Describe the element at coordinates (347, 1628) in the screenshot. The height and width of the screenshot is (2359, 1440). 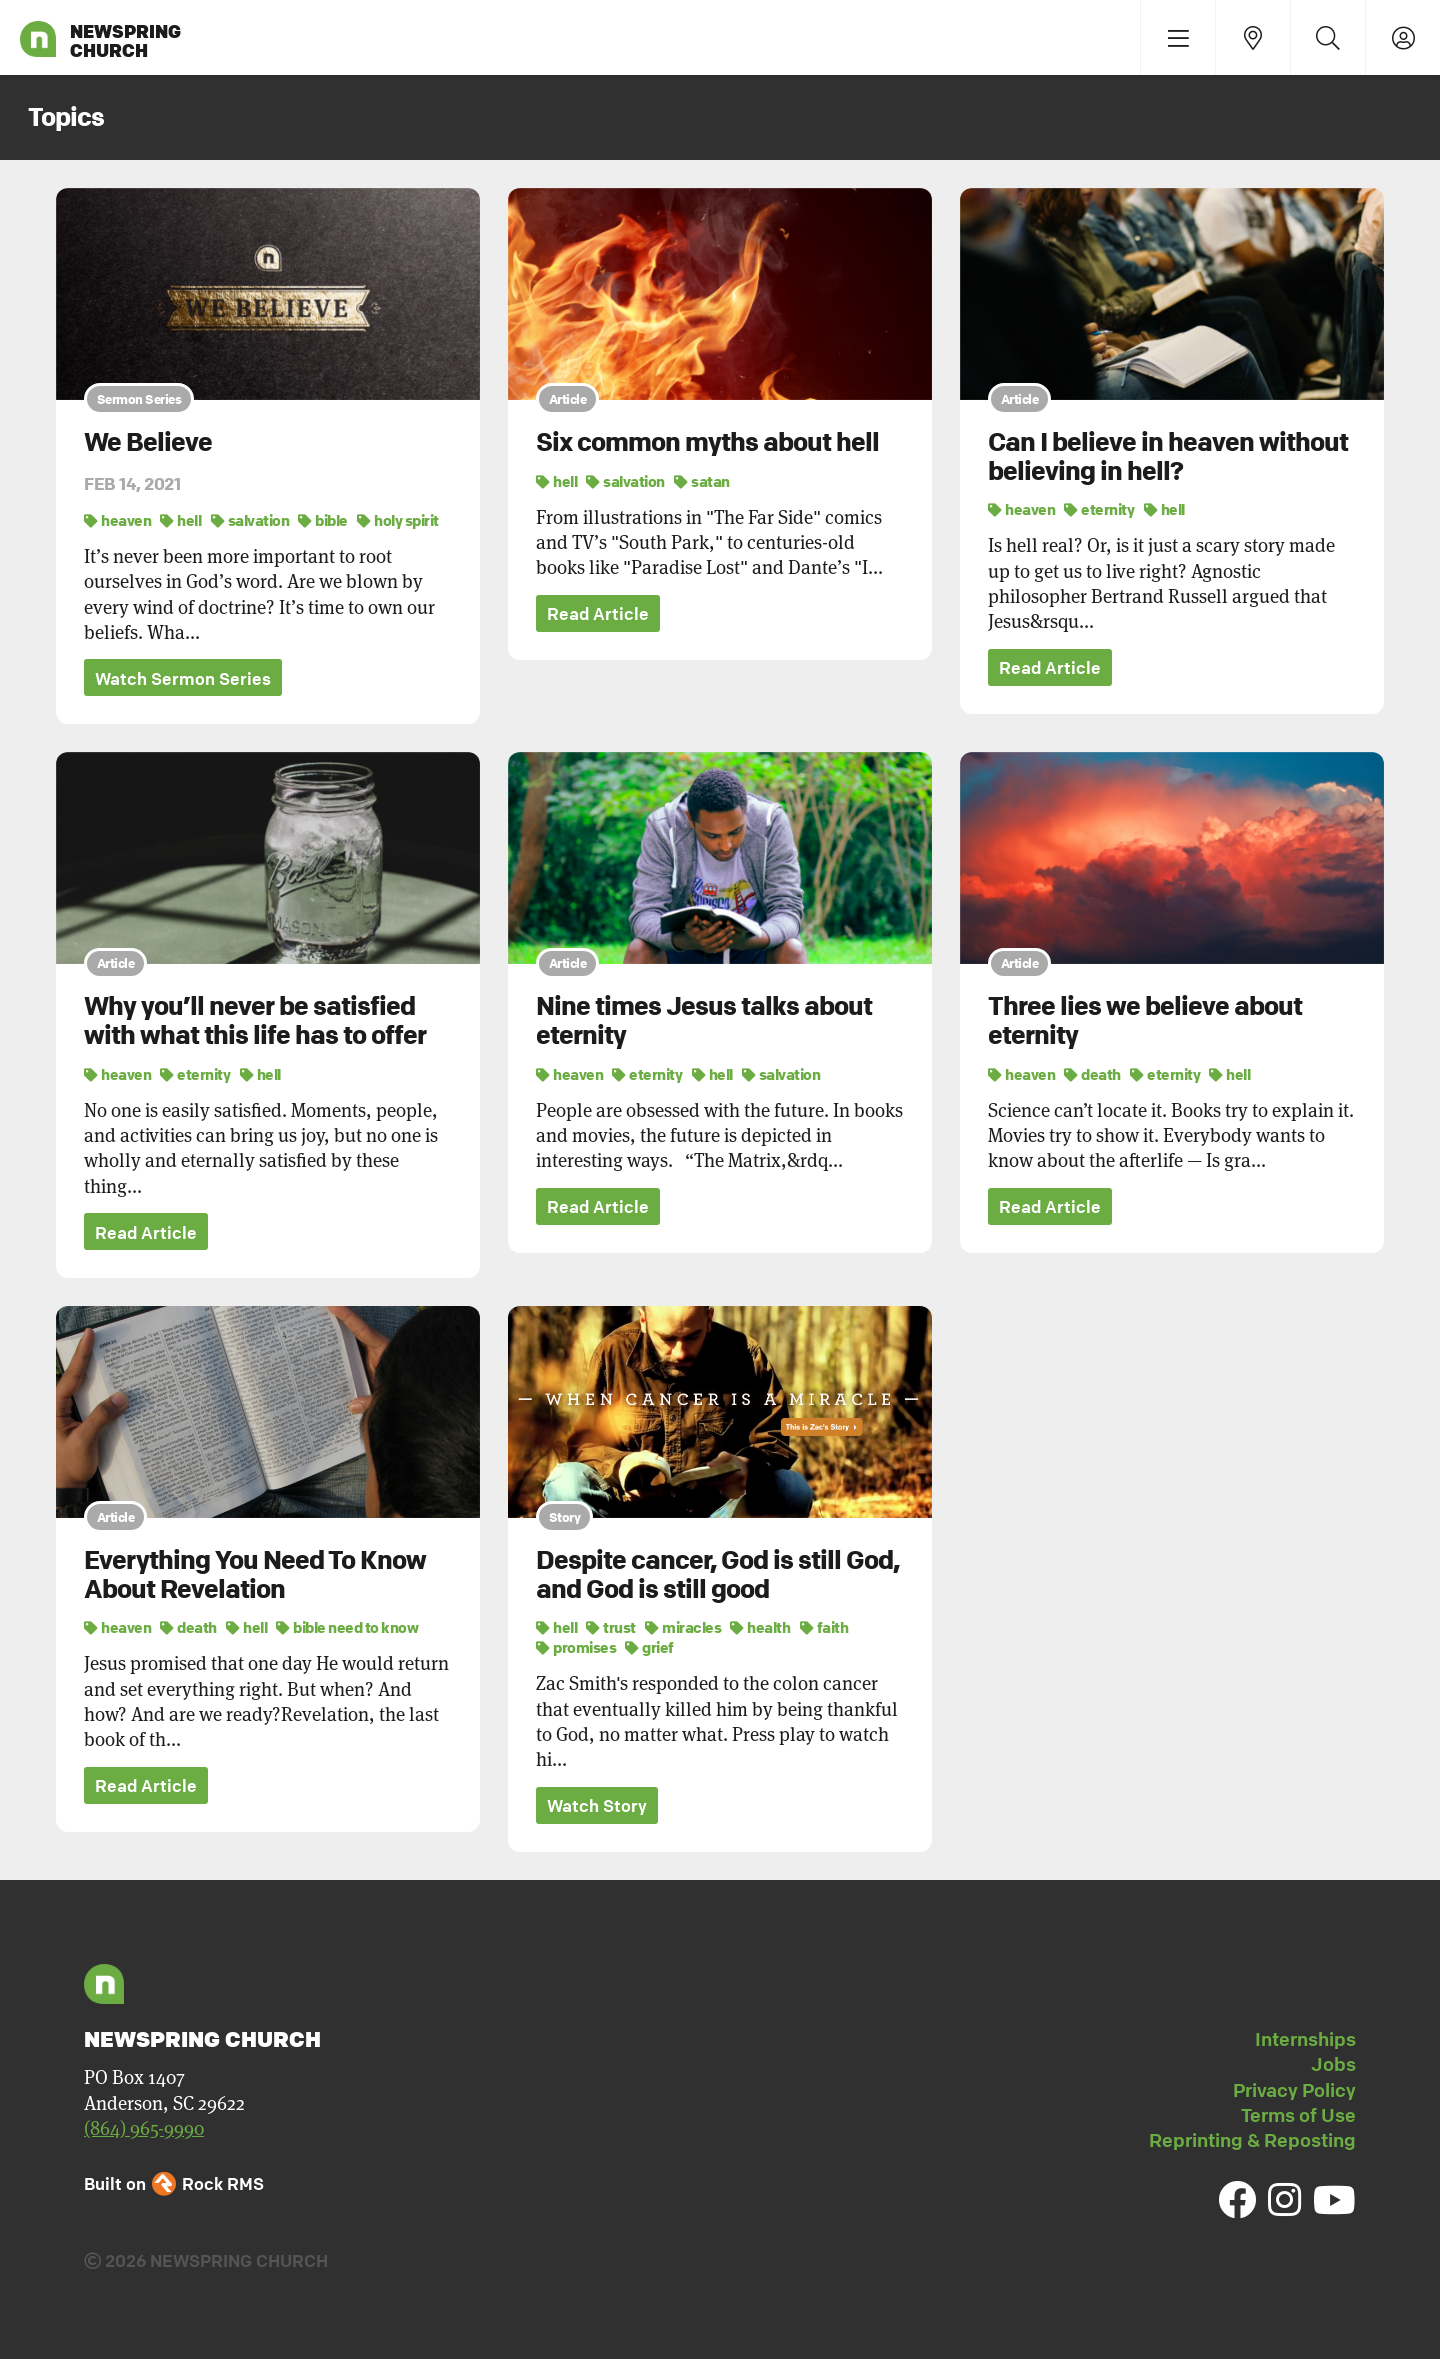
I see `bible need to know` at that location.